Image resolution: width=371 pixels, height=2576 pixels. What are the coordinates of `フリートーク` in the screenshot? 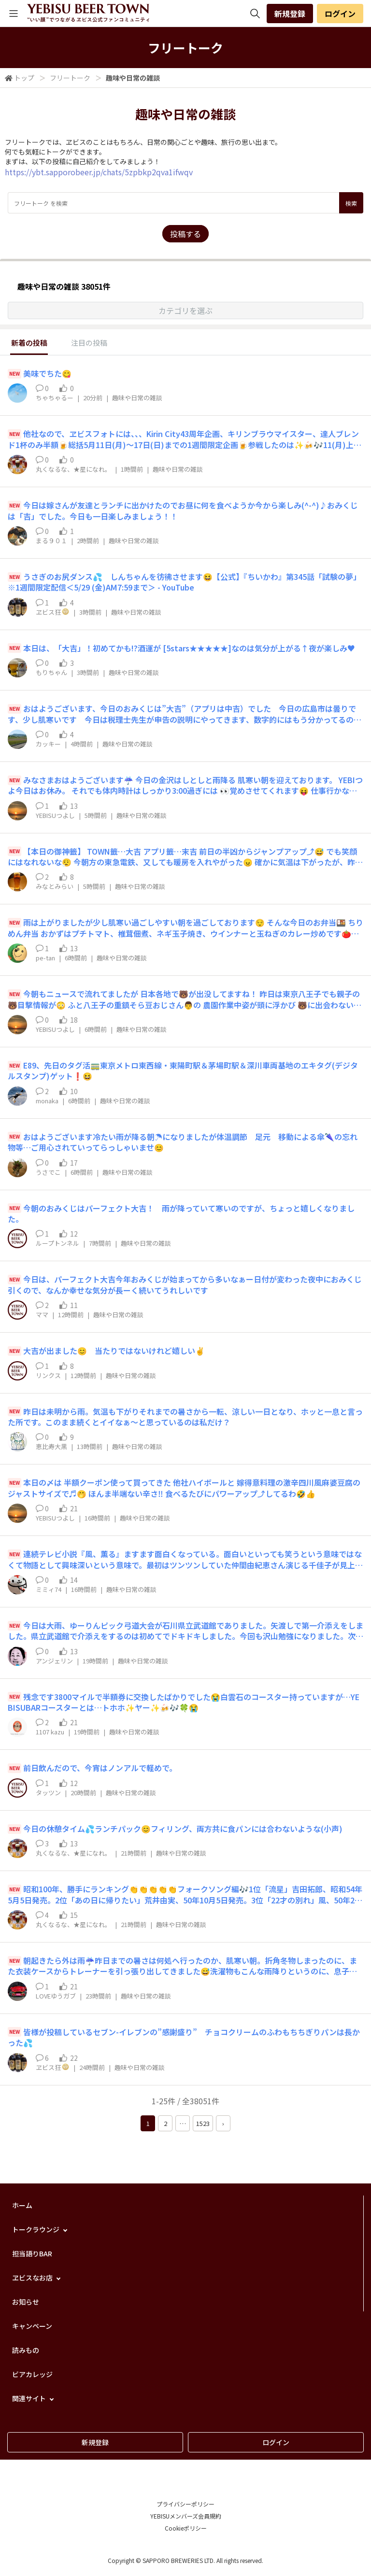 It's located at (70, 78).